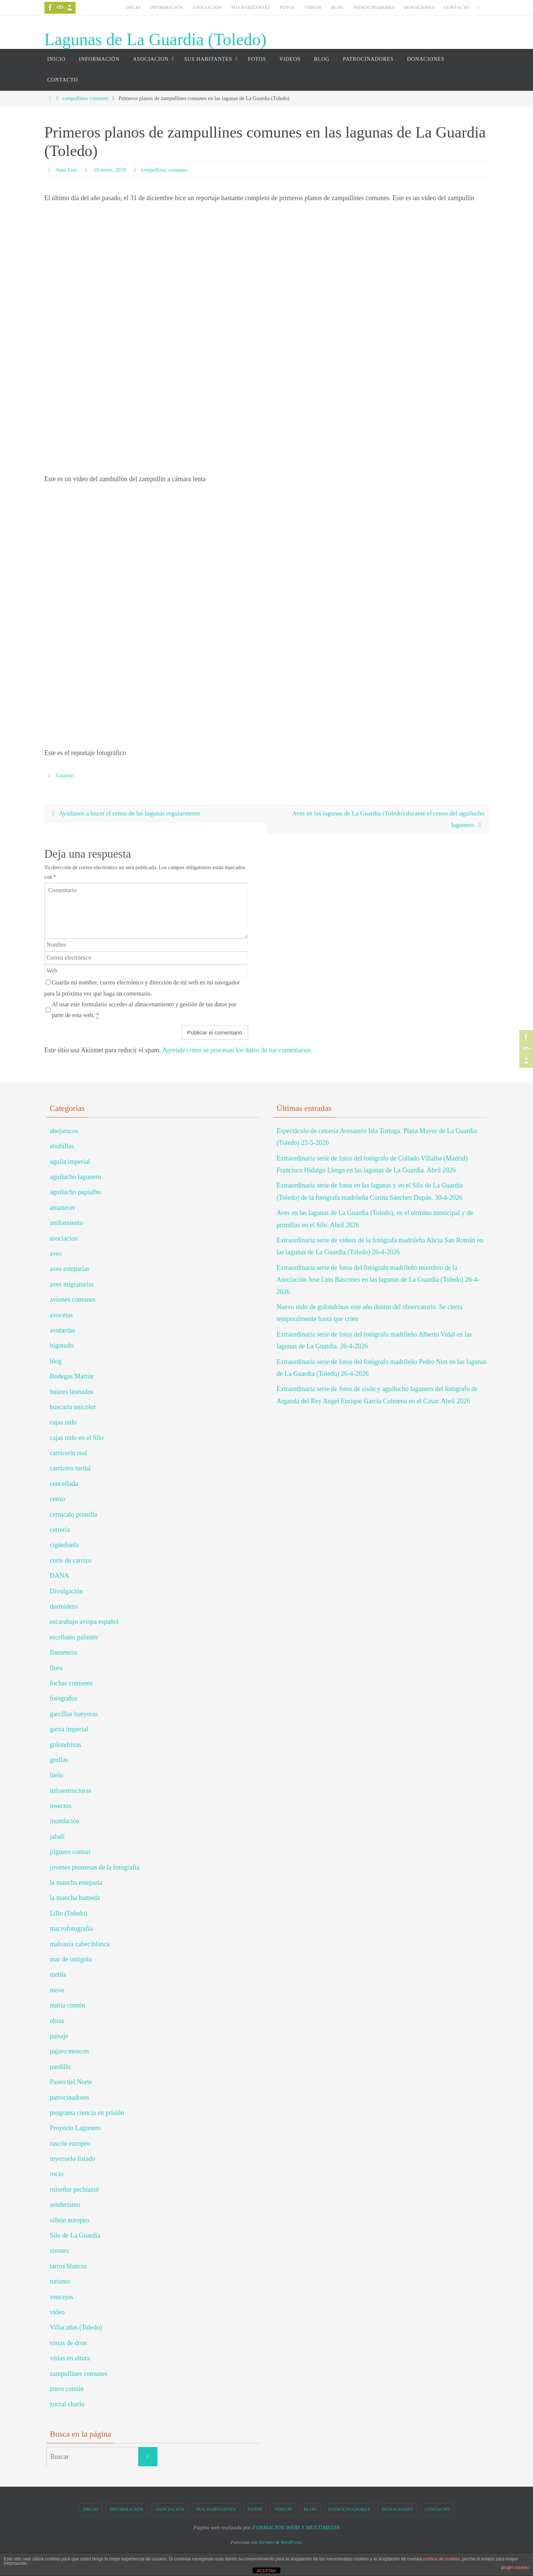 The image size is (533, 2576). I want to click on buscarla unicolor, so click(73, 1407).